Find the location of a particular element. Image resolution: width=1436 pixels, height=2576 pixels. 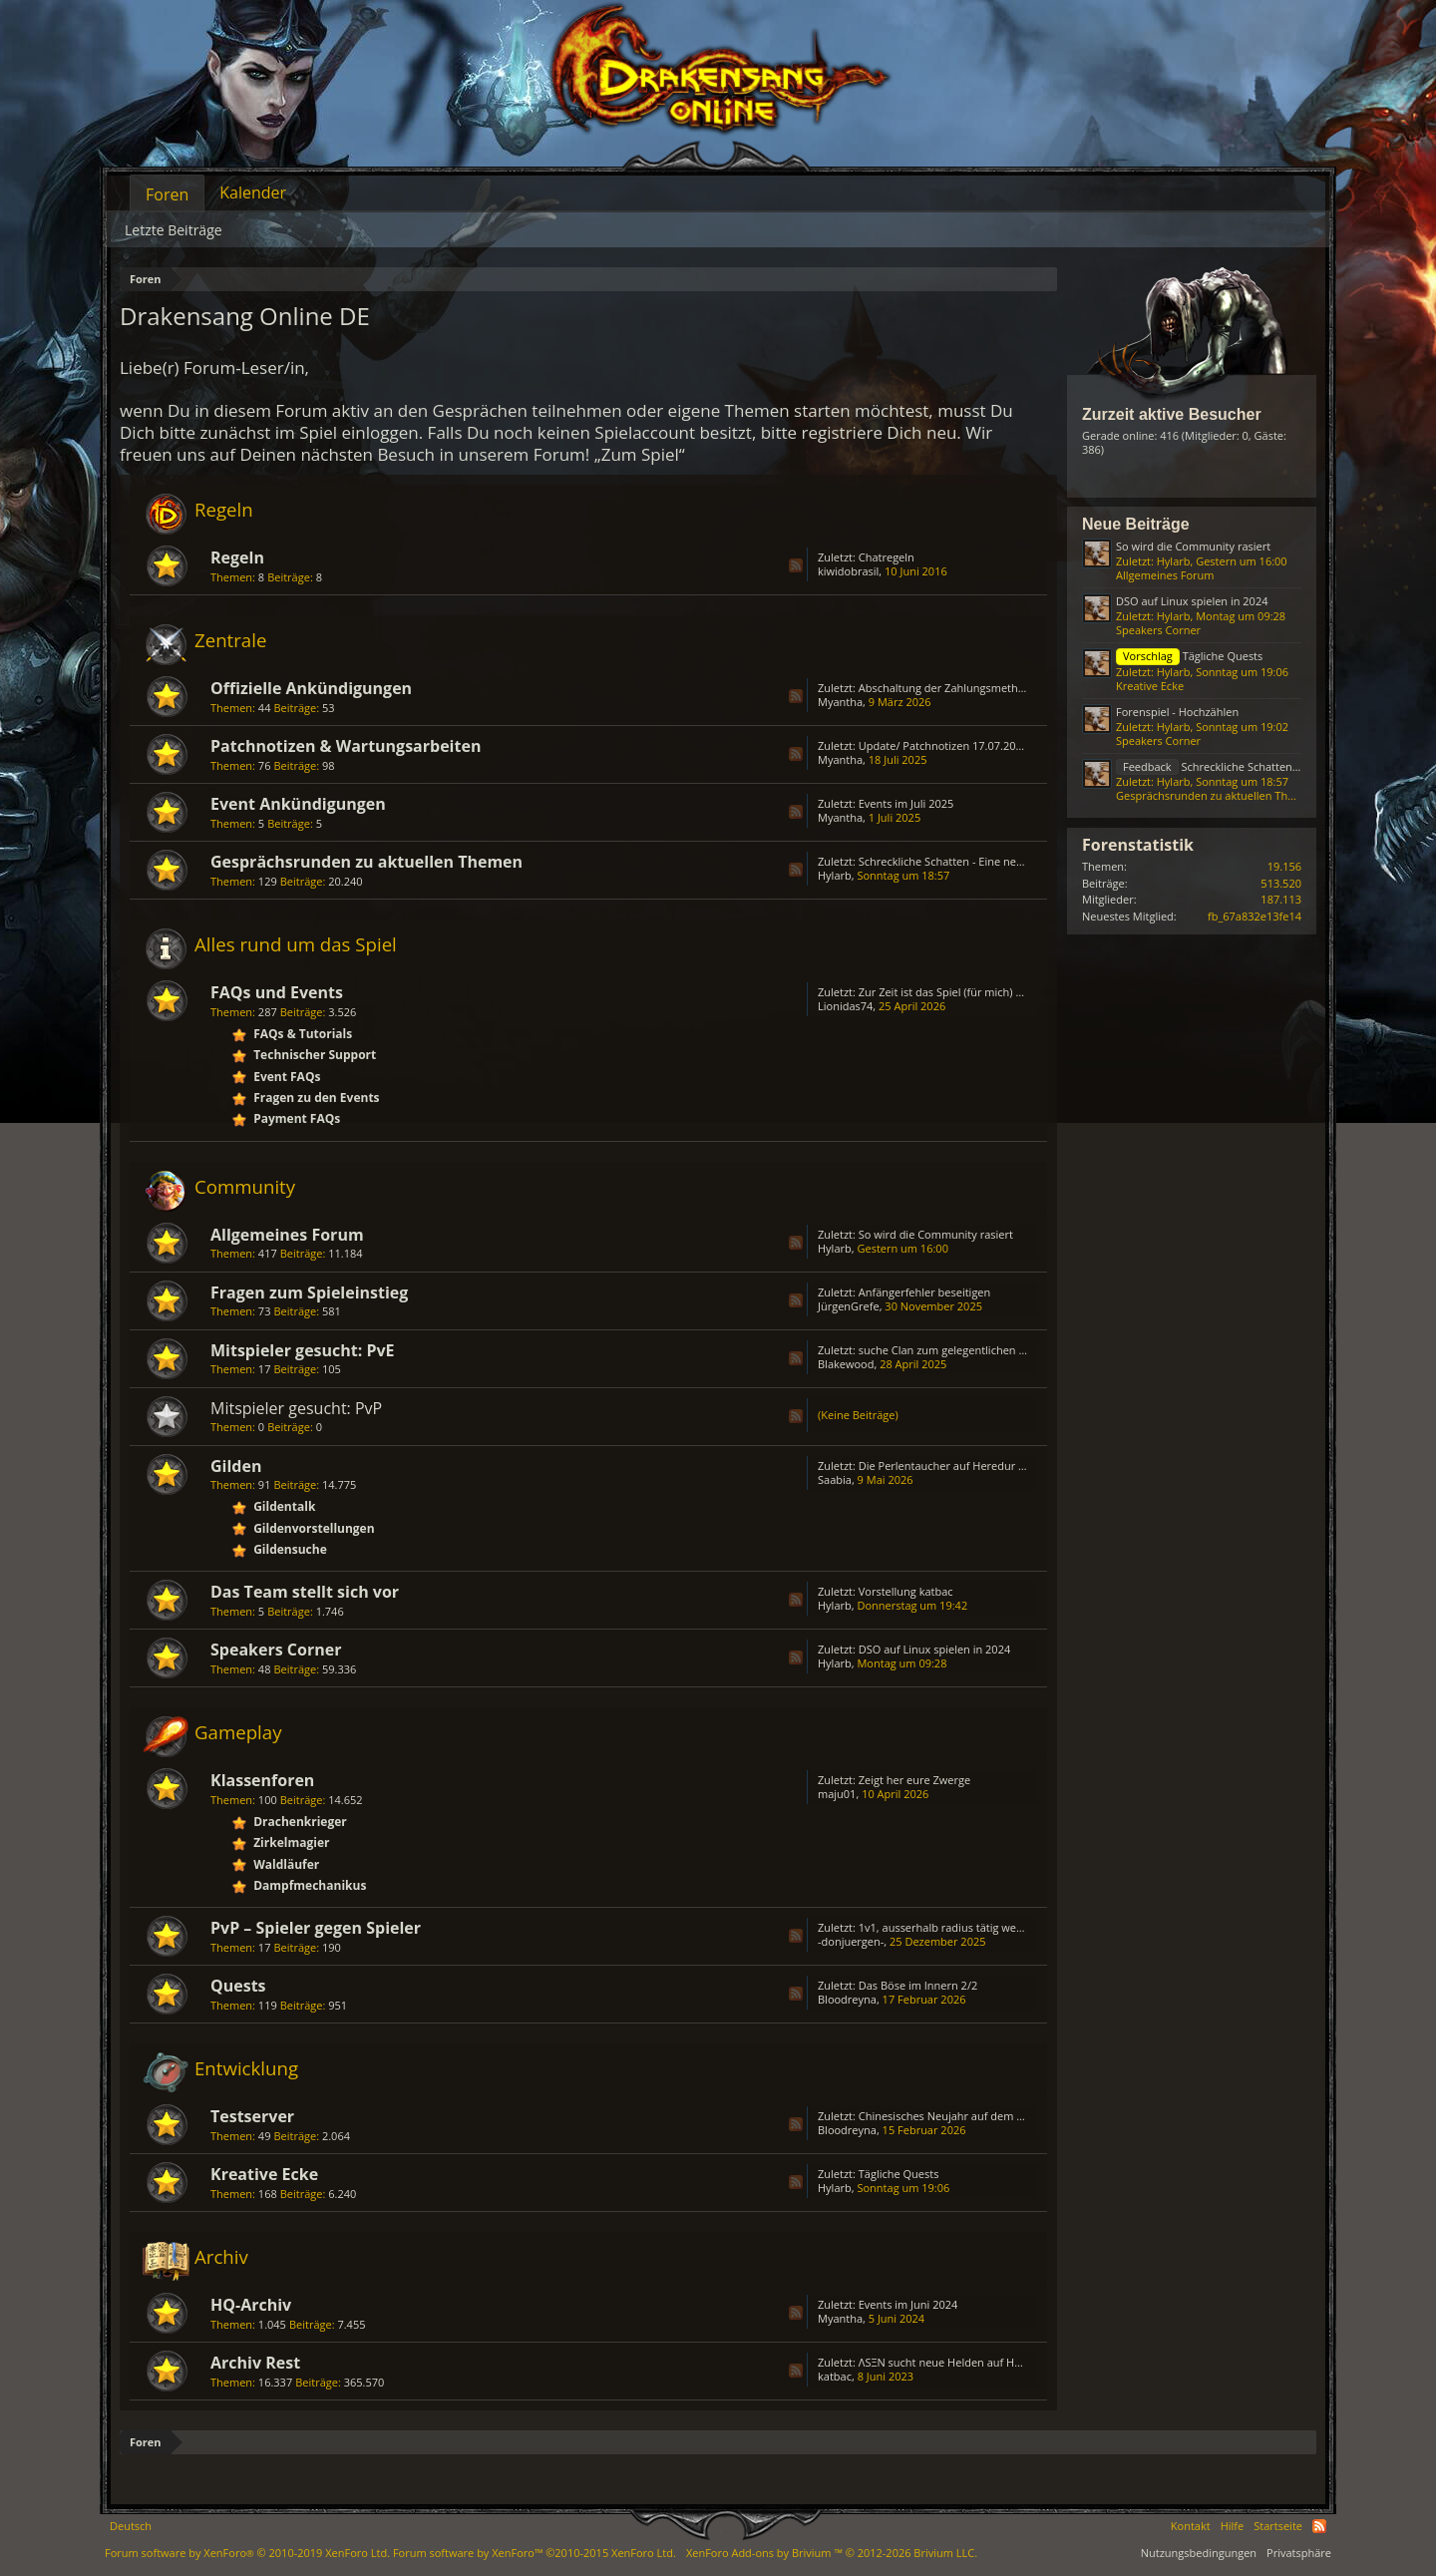

Event Ankündigungen is located at coordinates (298, 804).